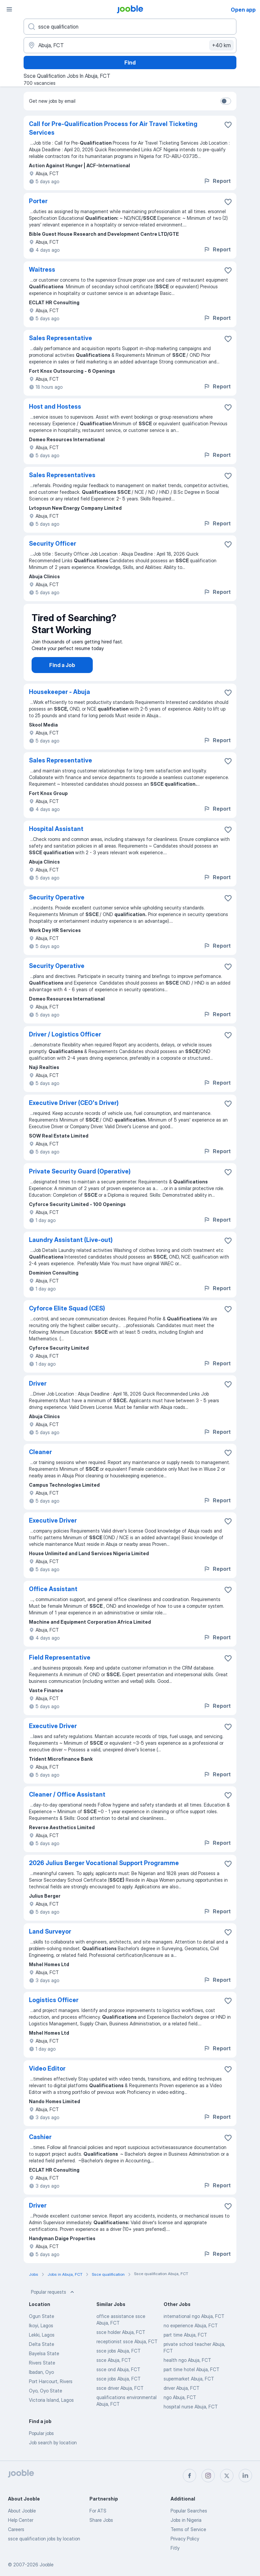 This screenshot has width=260, height=2576. What do you see at coordinates (22, 2510) in the screenshot?
I see `About Jooble` at bounding box center [22, 2510].